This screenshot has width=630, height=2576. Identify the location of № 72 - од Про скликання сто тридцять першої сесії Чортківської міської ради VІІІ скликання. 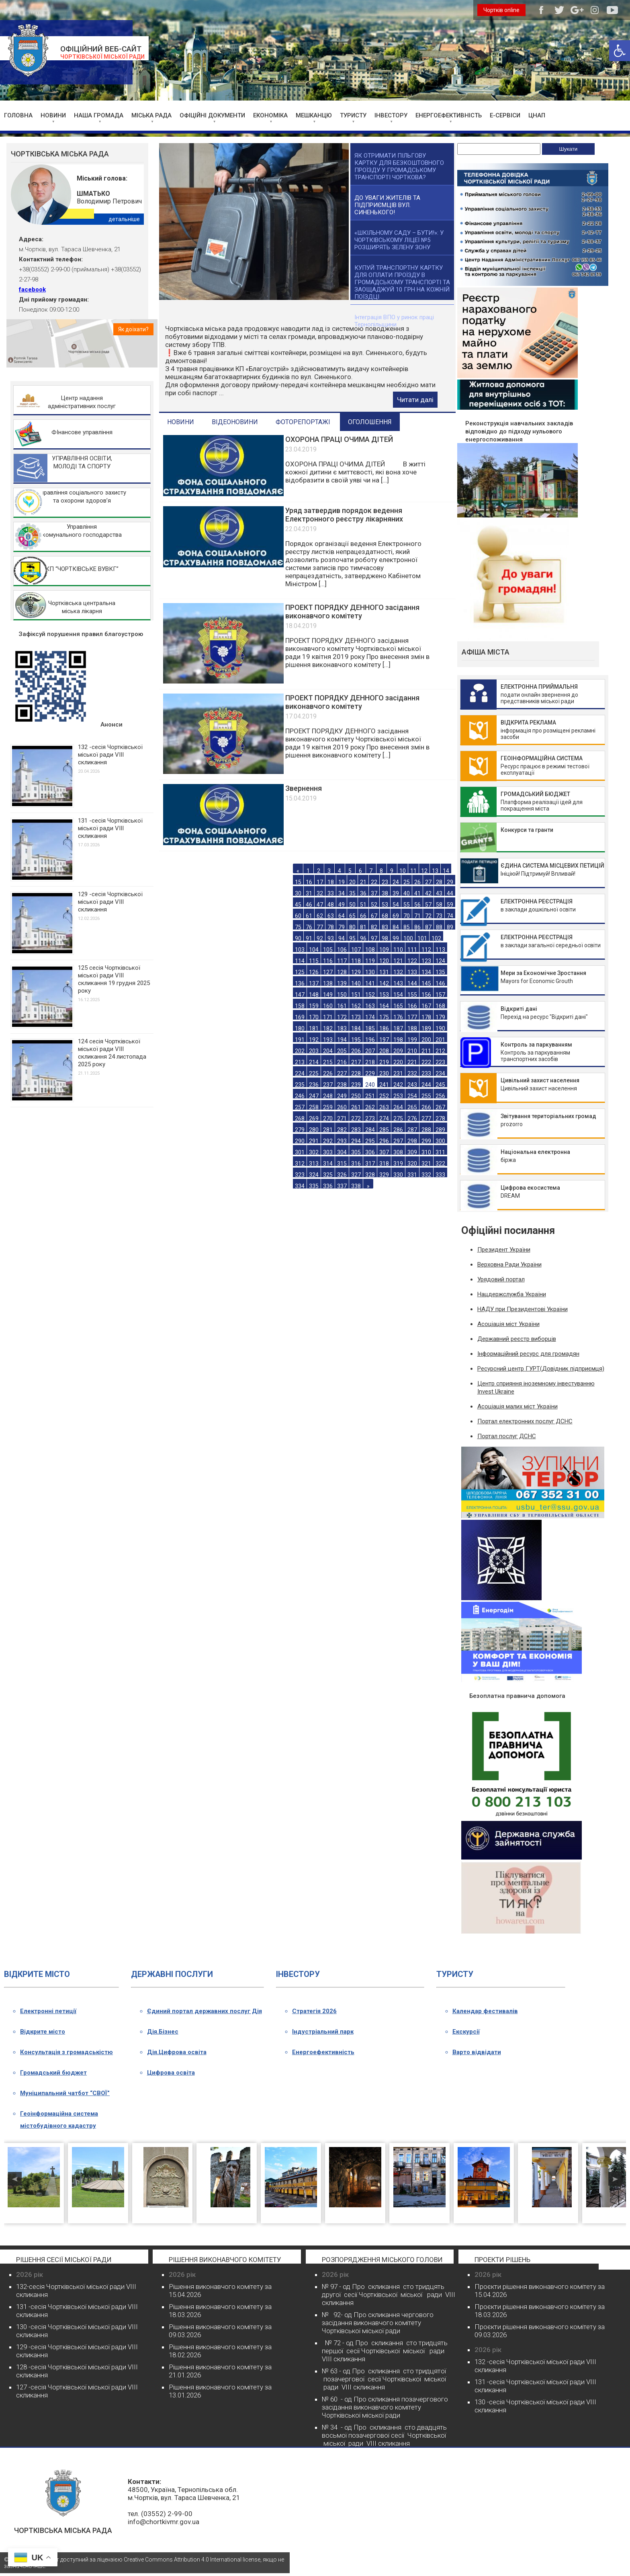
(385, 2351).